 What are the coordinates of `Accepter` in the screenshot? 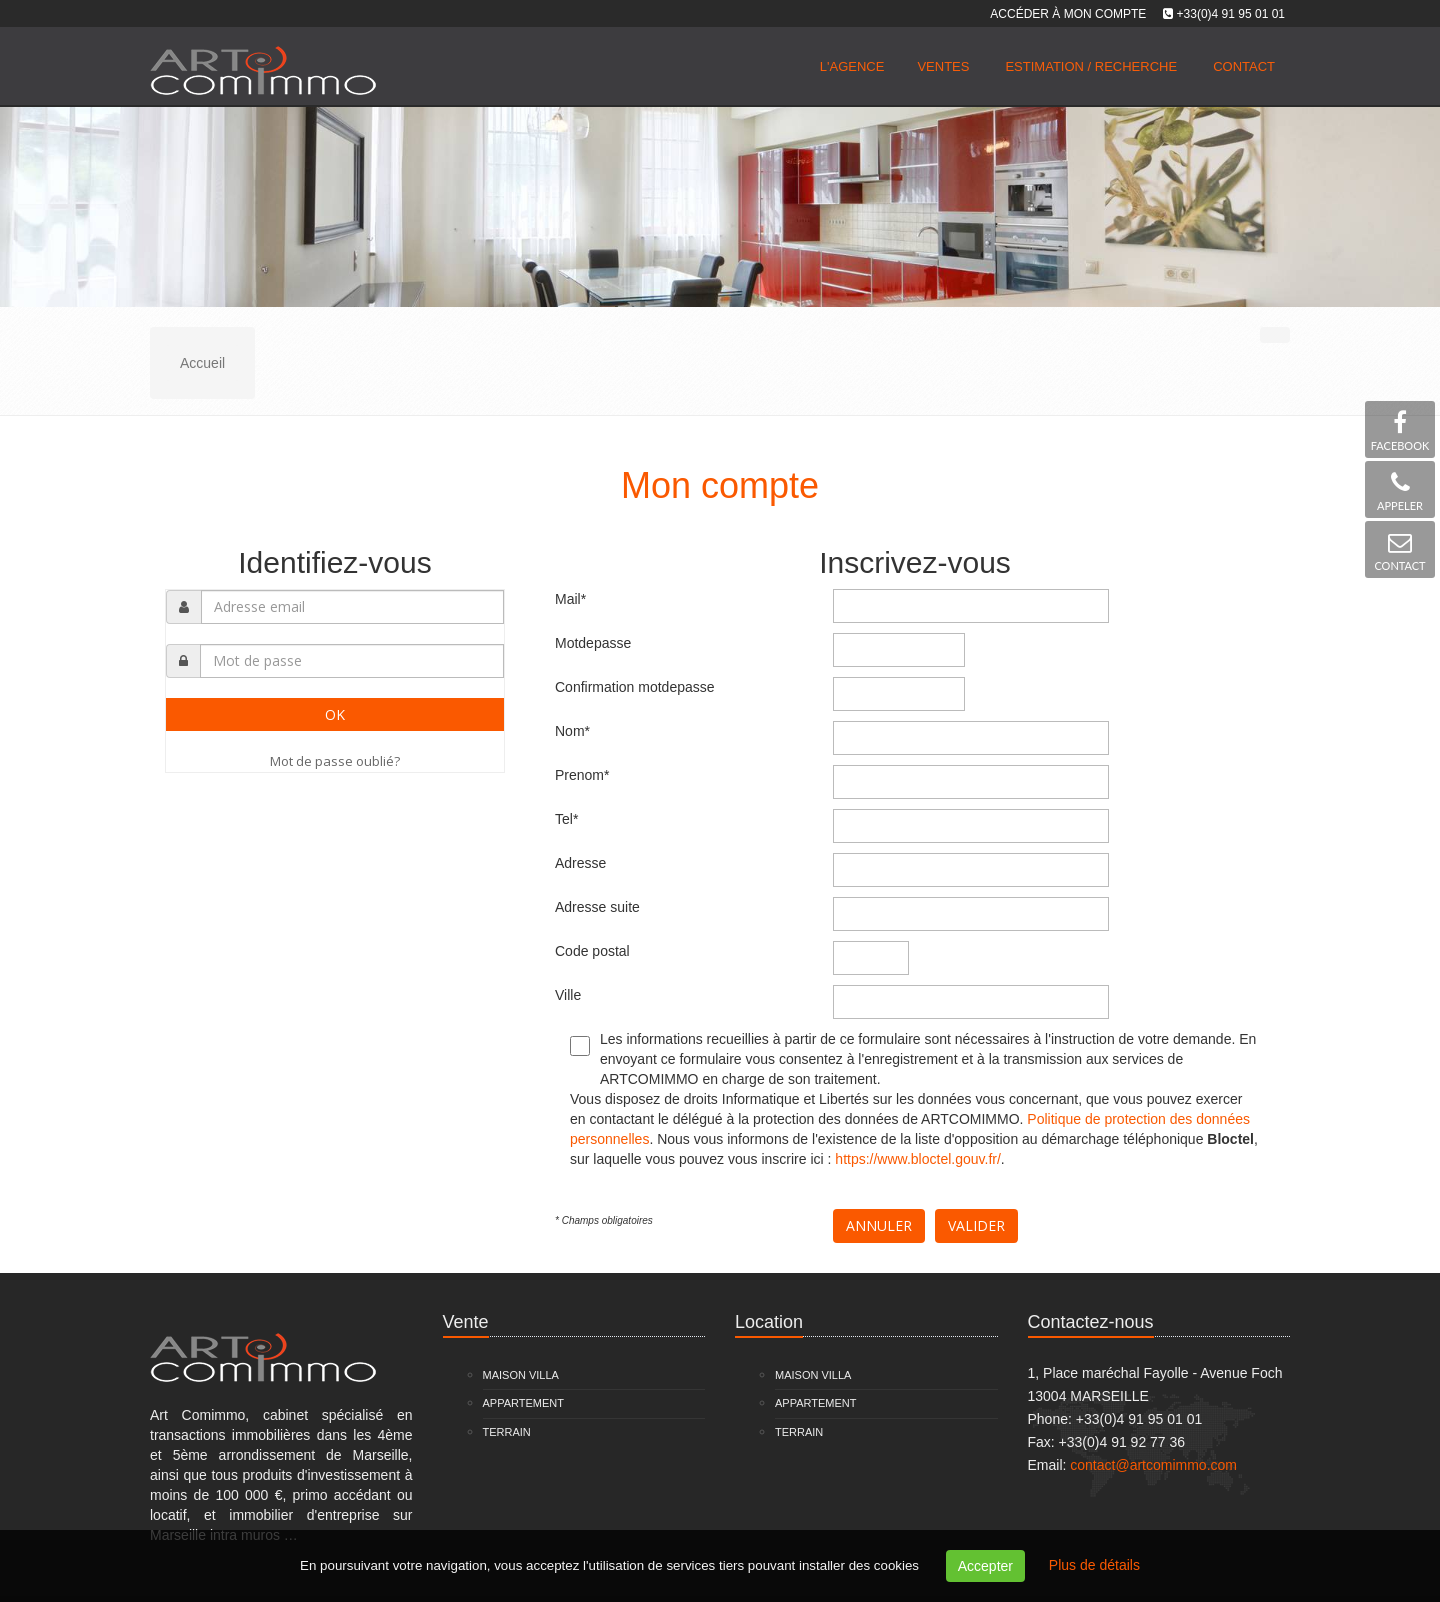 It's located at (985, 1566).